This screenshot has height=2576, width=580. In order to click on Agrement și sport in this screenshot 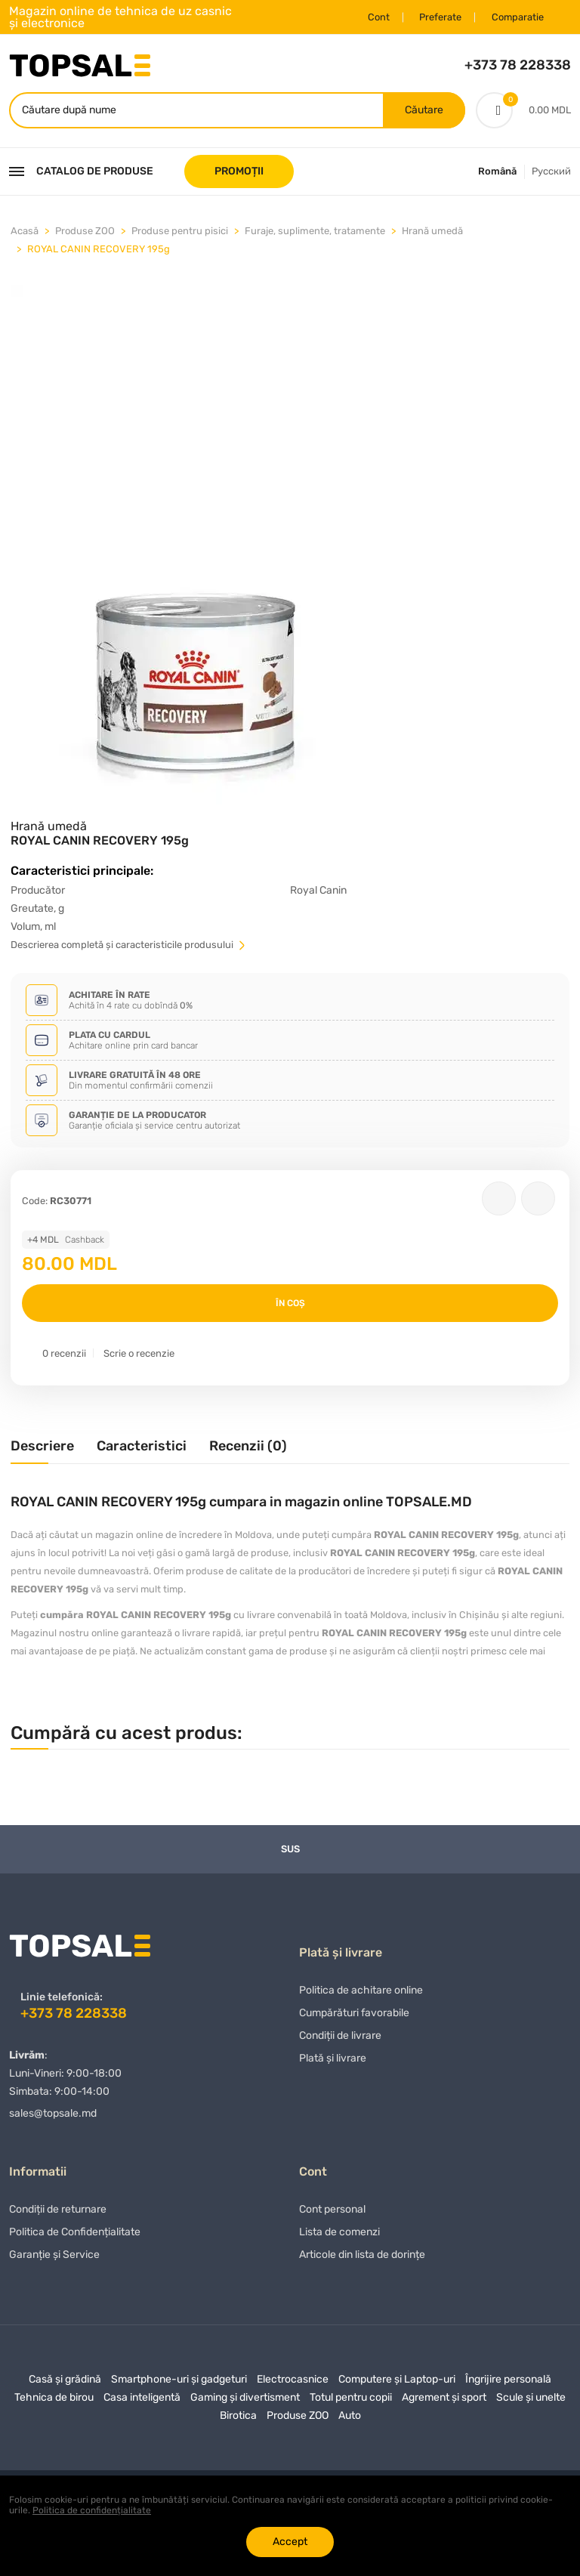, I will do `click(444, 2401)`.